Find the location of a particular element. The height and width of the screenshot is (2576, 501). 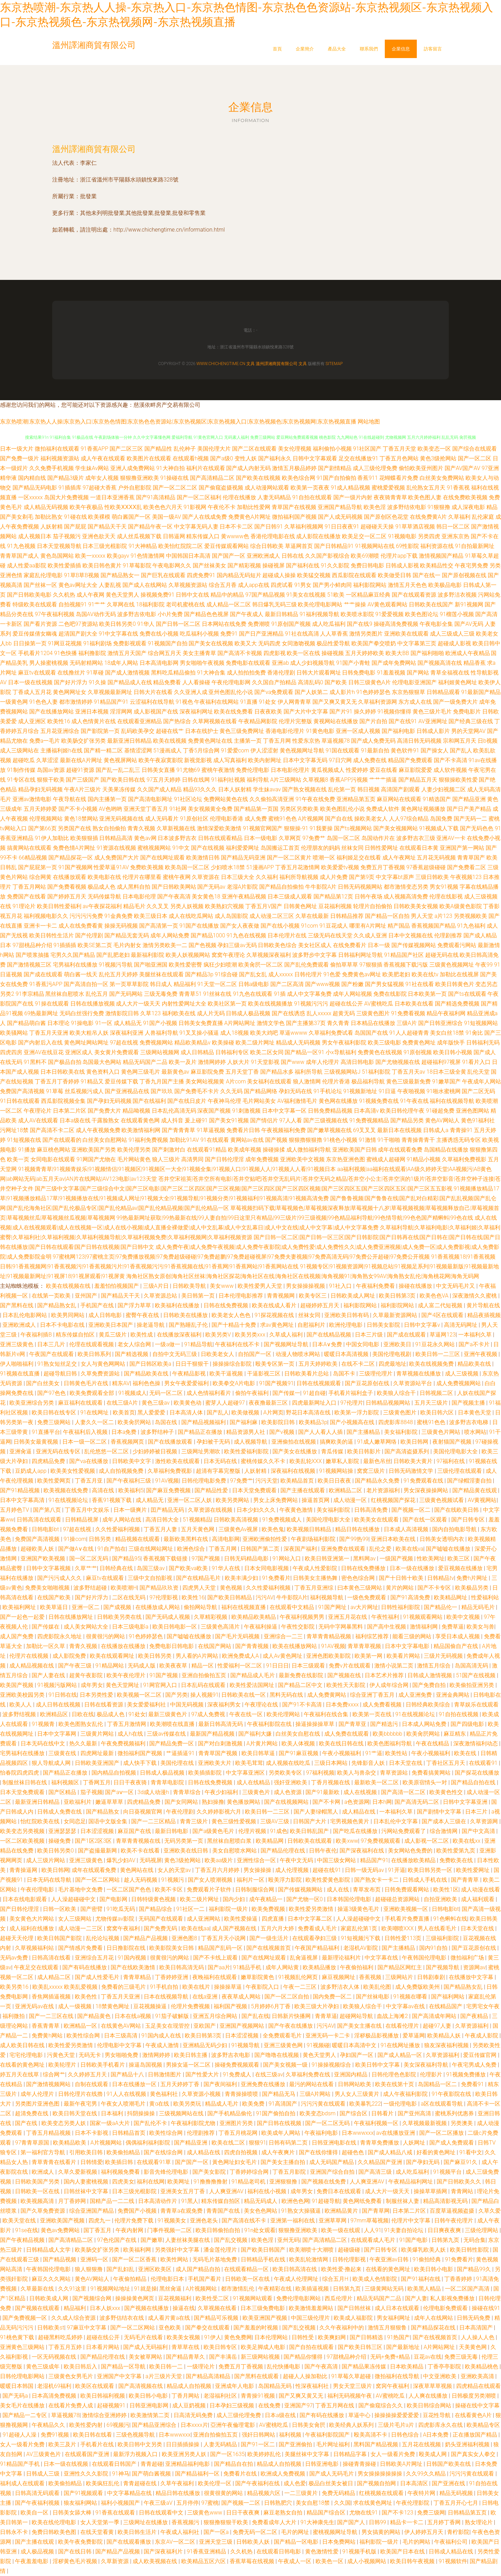

91香蕉视 is located at coordinates (458, 487).